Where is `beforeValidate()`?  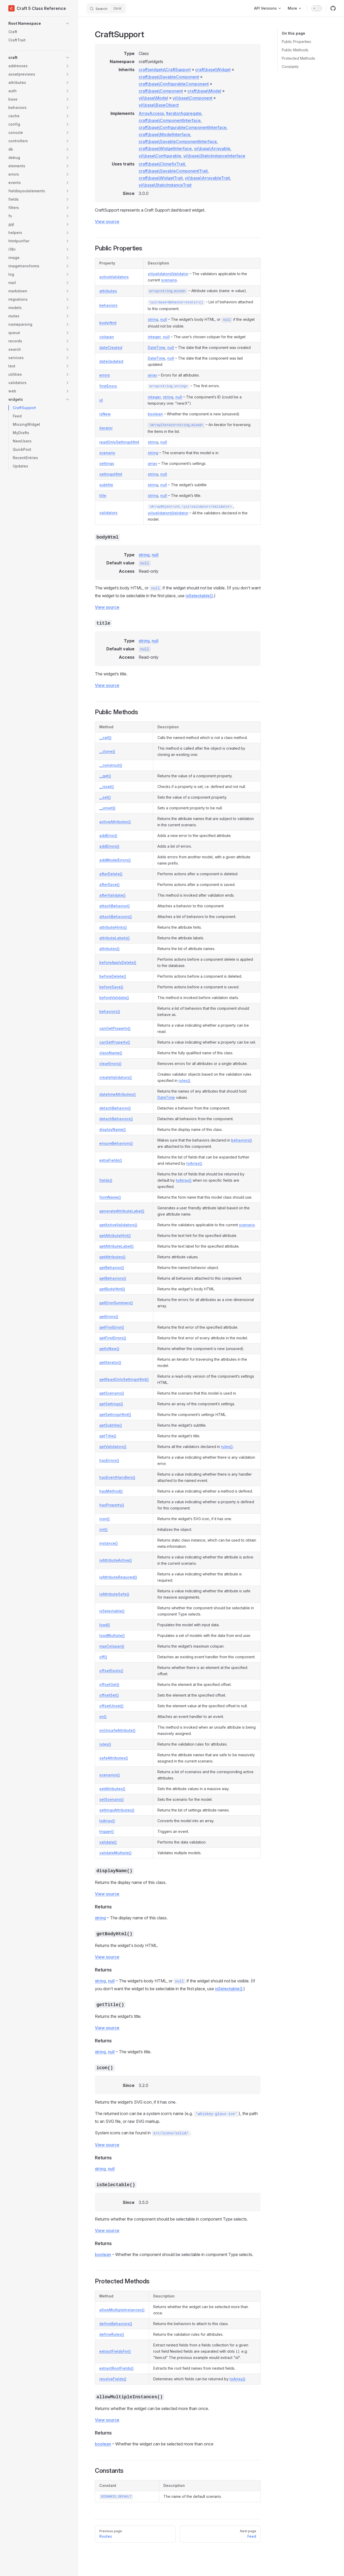
beforeValidate() is located at coordinates (114, 997).